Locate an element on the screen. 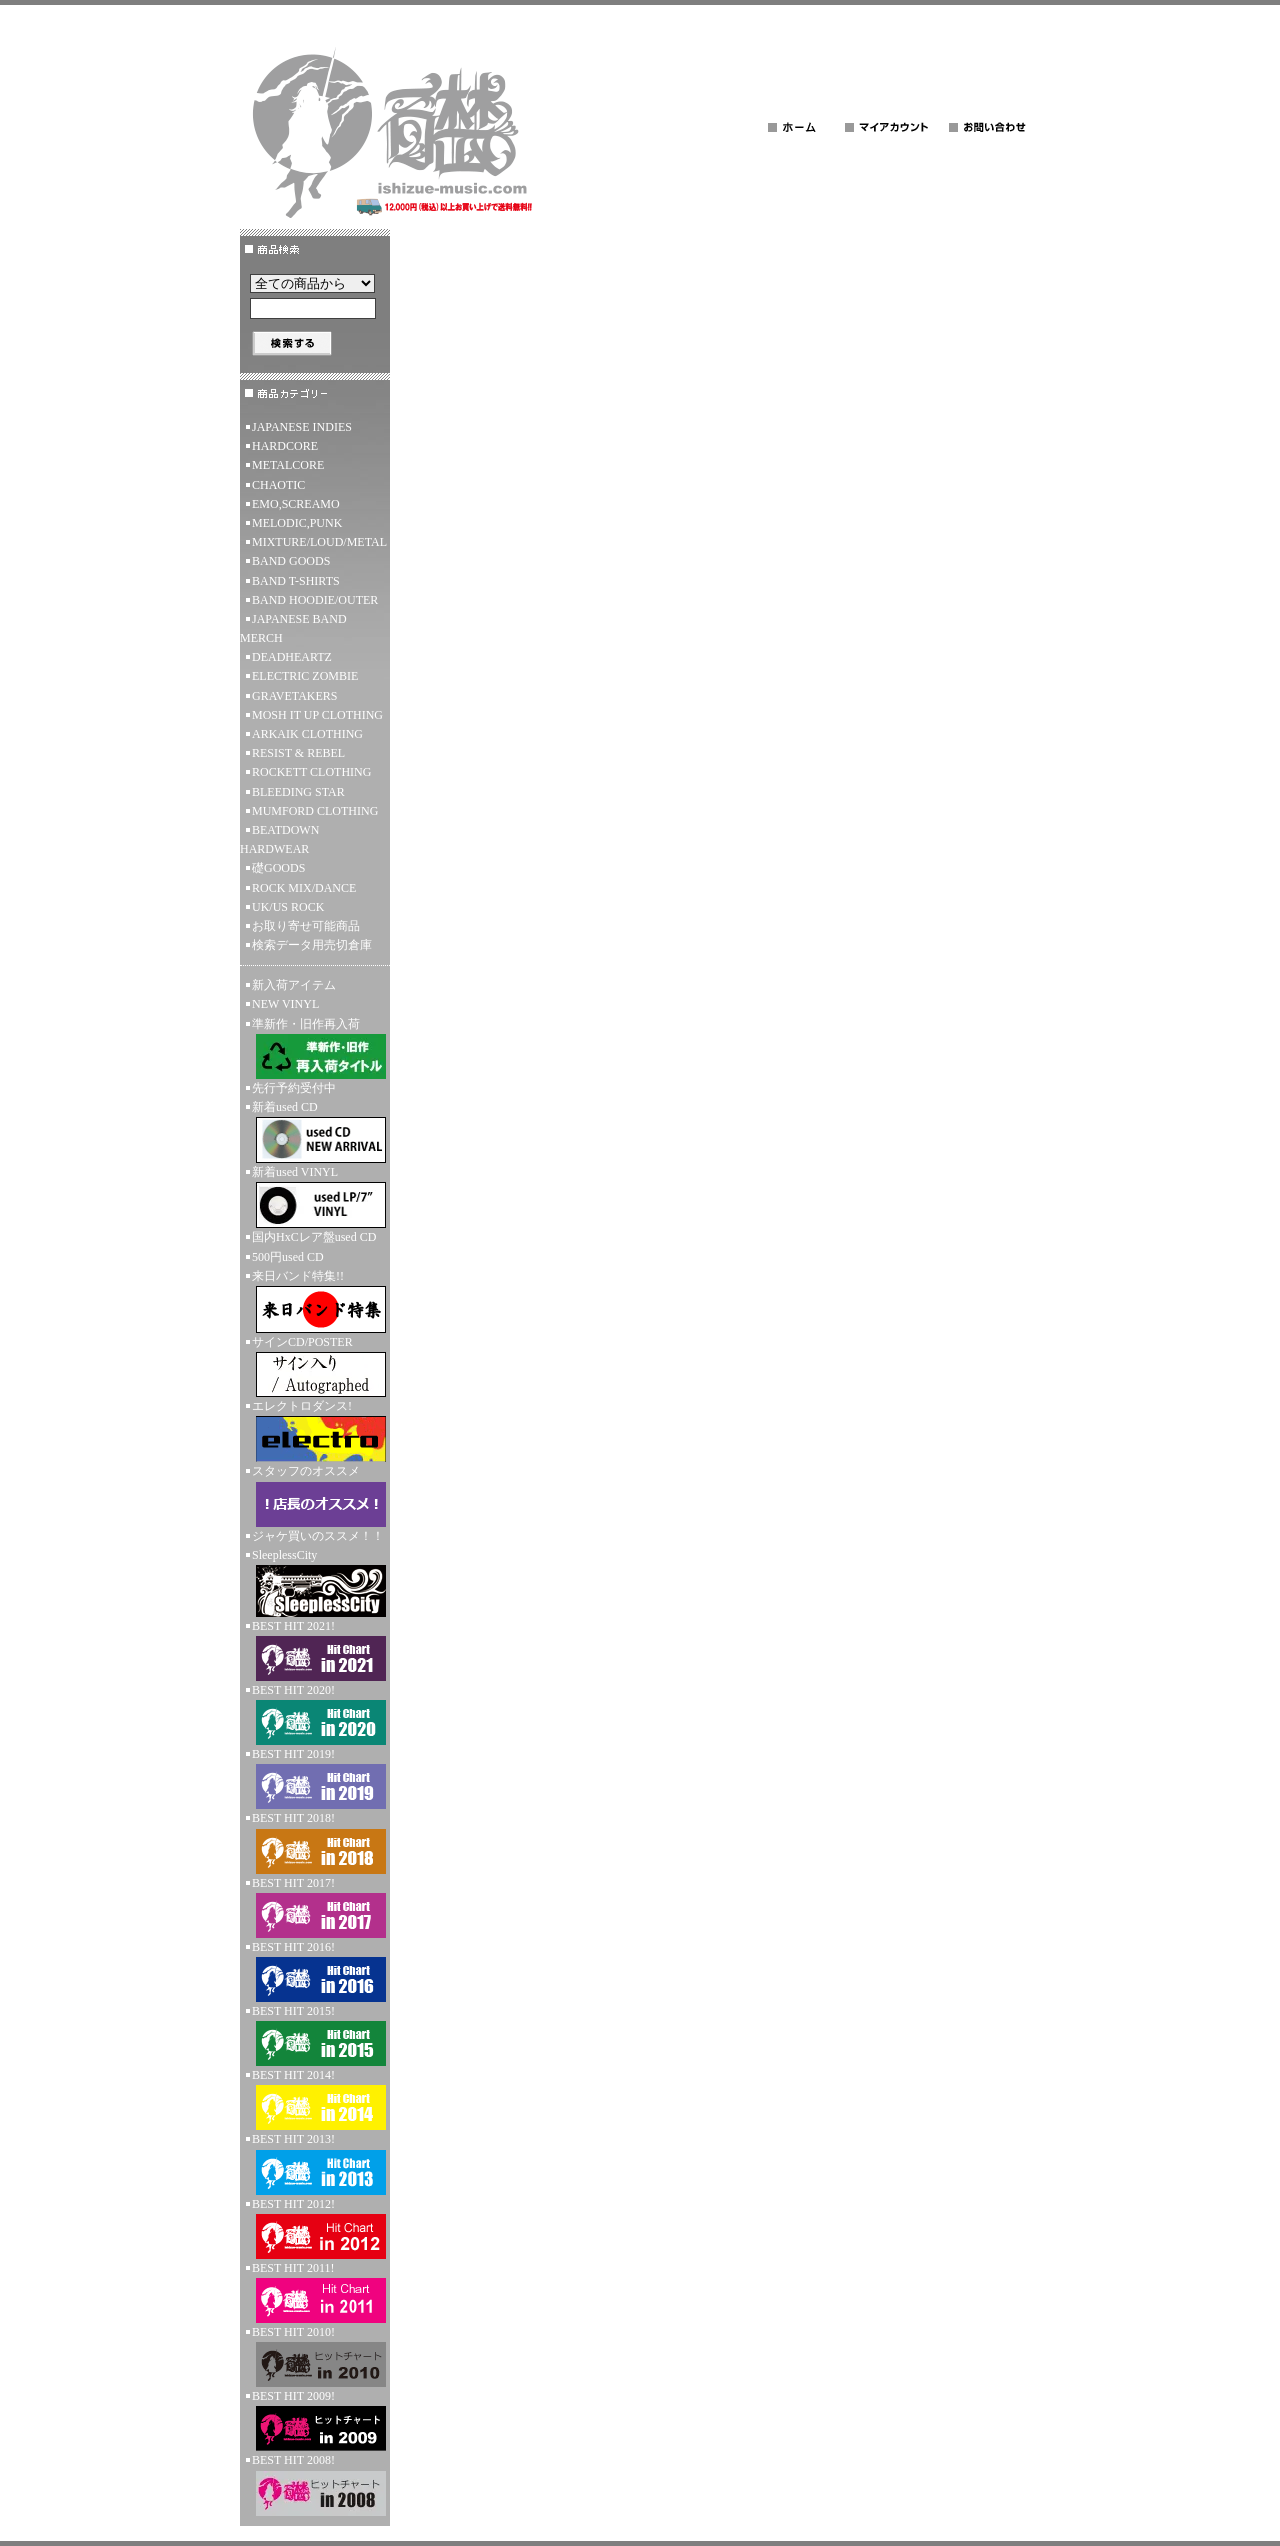  HARDCORE is located at coordinates (285, 446).